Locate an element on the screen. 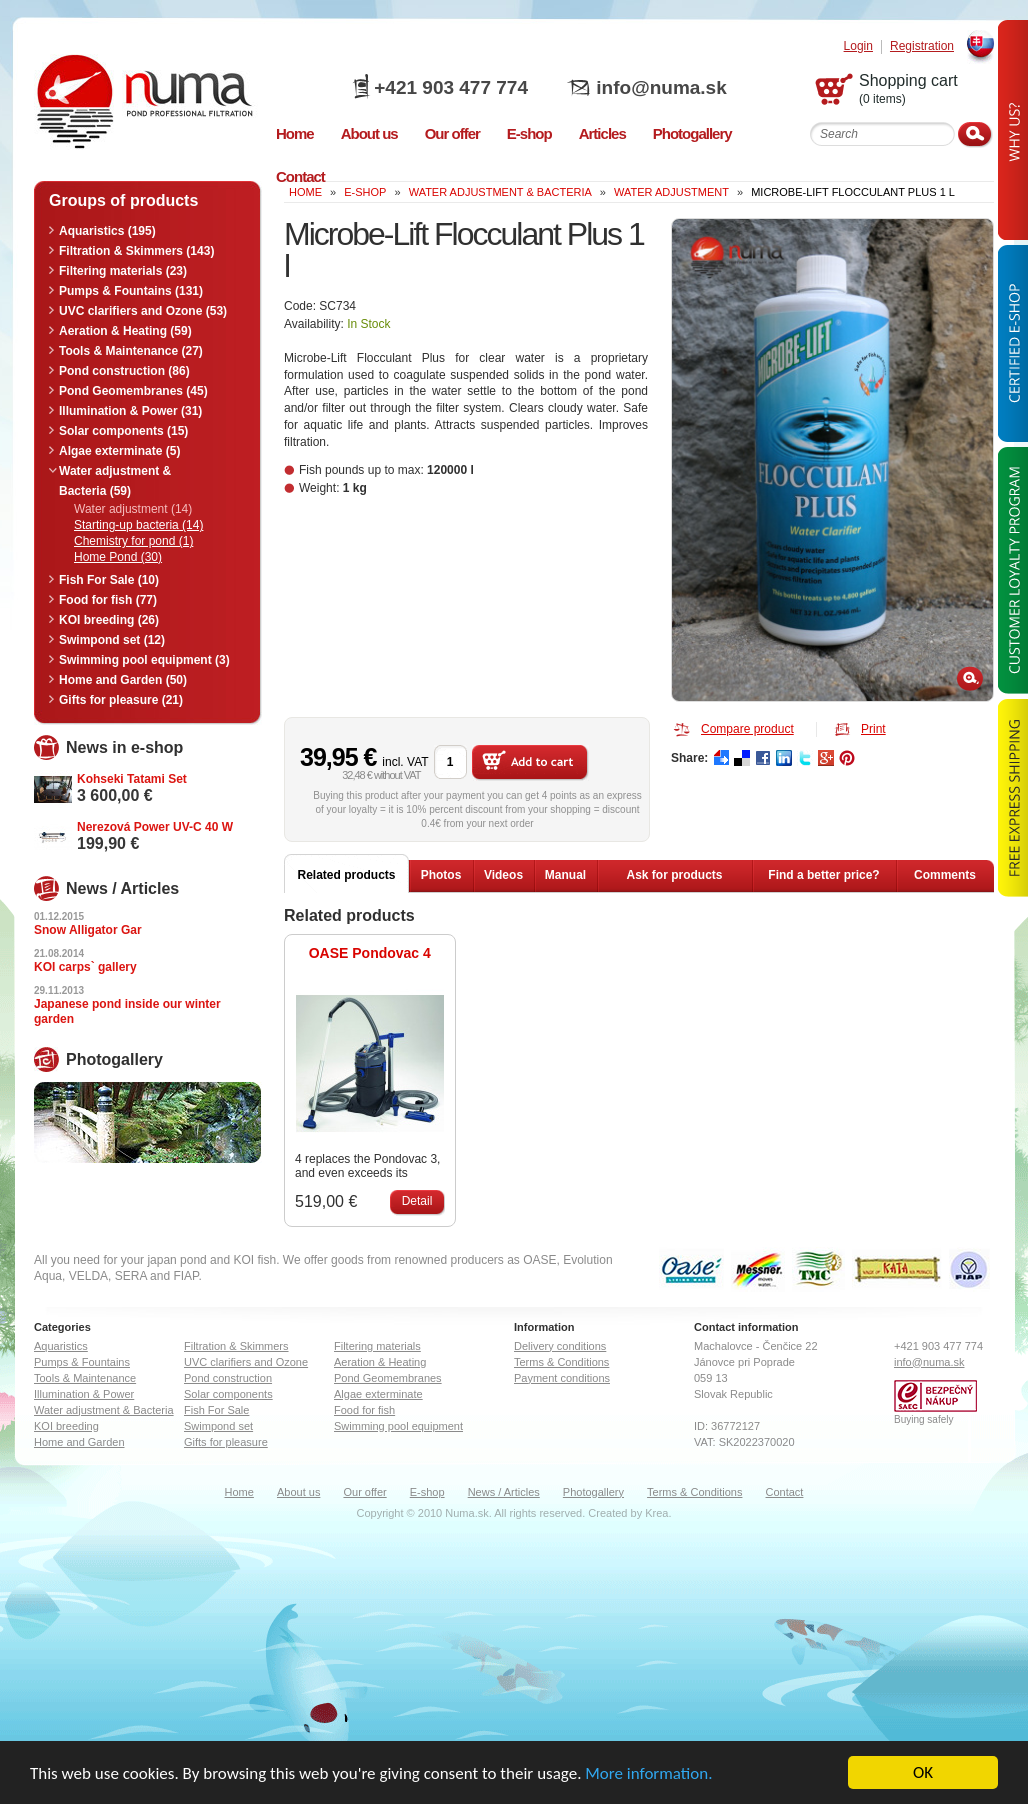 The image size is (1028, 1804). Water adjustment & Bacteria is located at coordinates (500, 192).